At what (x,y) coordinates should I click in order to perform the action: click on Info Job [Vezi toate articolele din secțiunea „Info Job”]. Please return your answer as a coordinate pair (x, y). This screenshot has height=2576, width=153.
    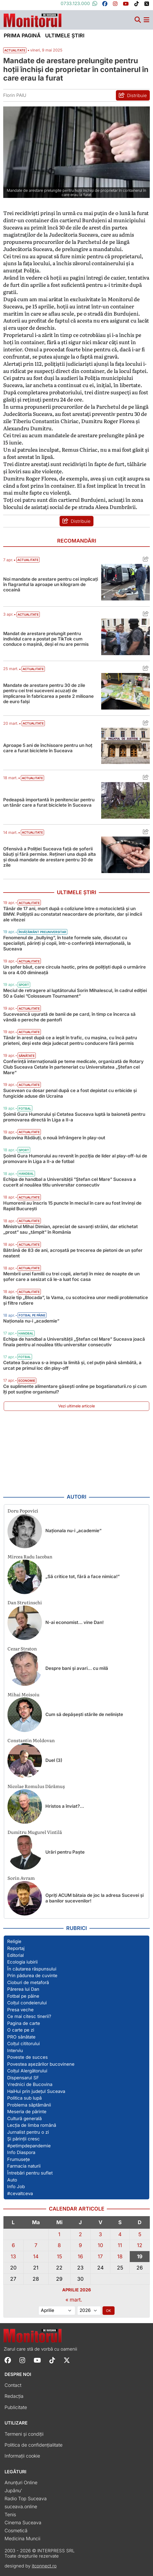
    Looking at the image, I should click on (16, 2186).